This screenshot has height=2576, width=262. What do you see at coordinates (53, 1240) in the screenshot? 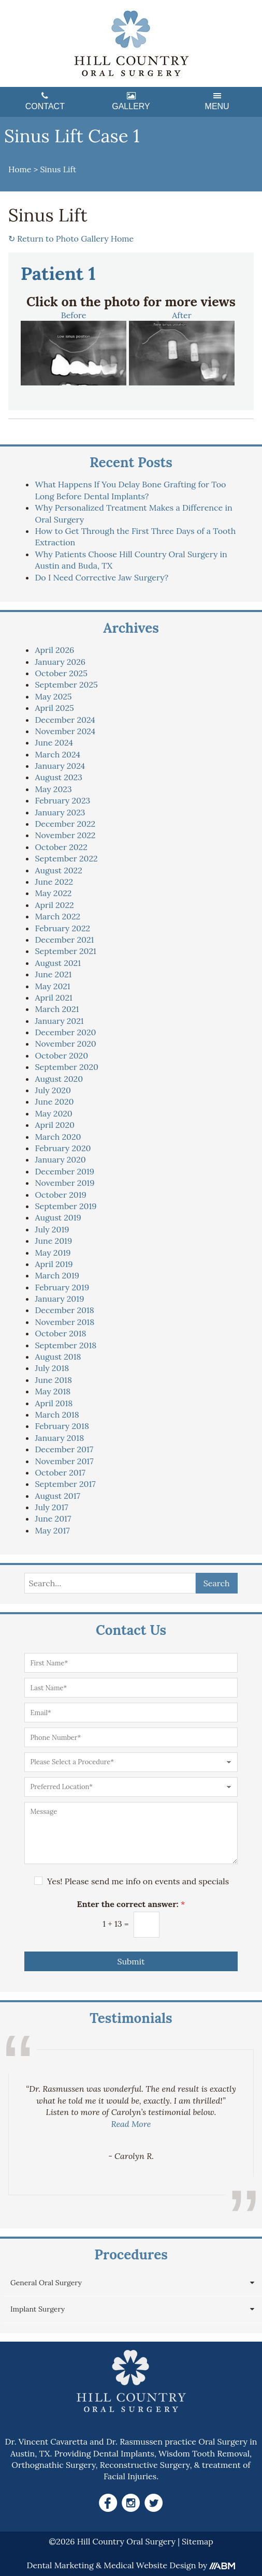
I see `June 2019` at bounding box center [53, 1240].